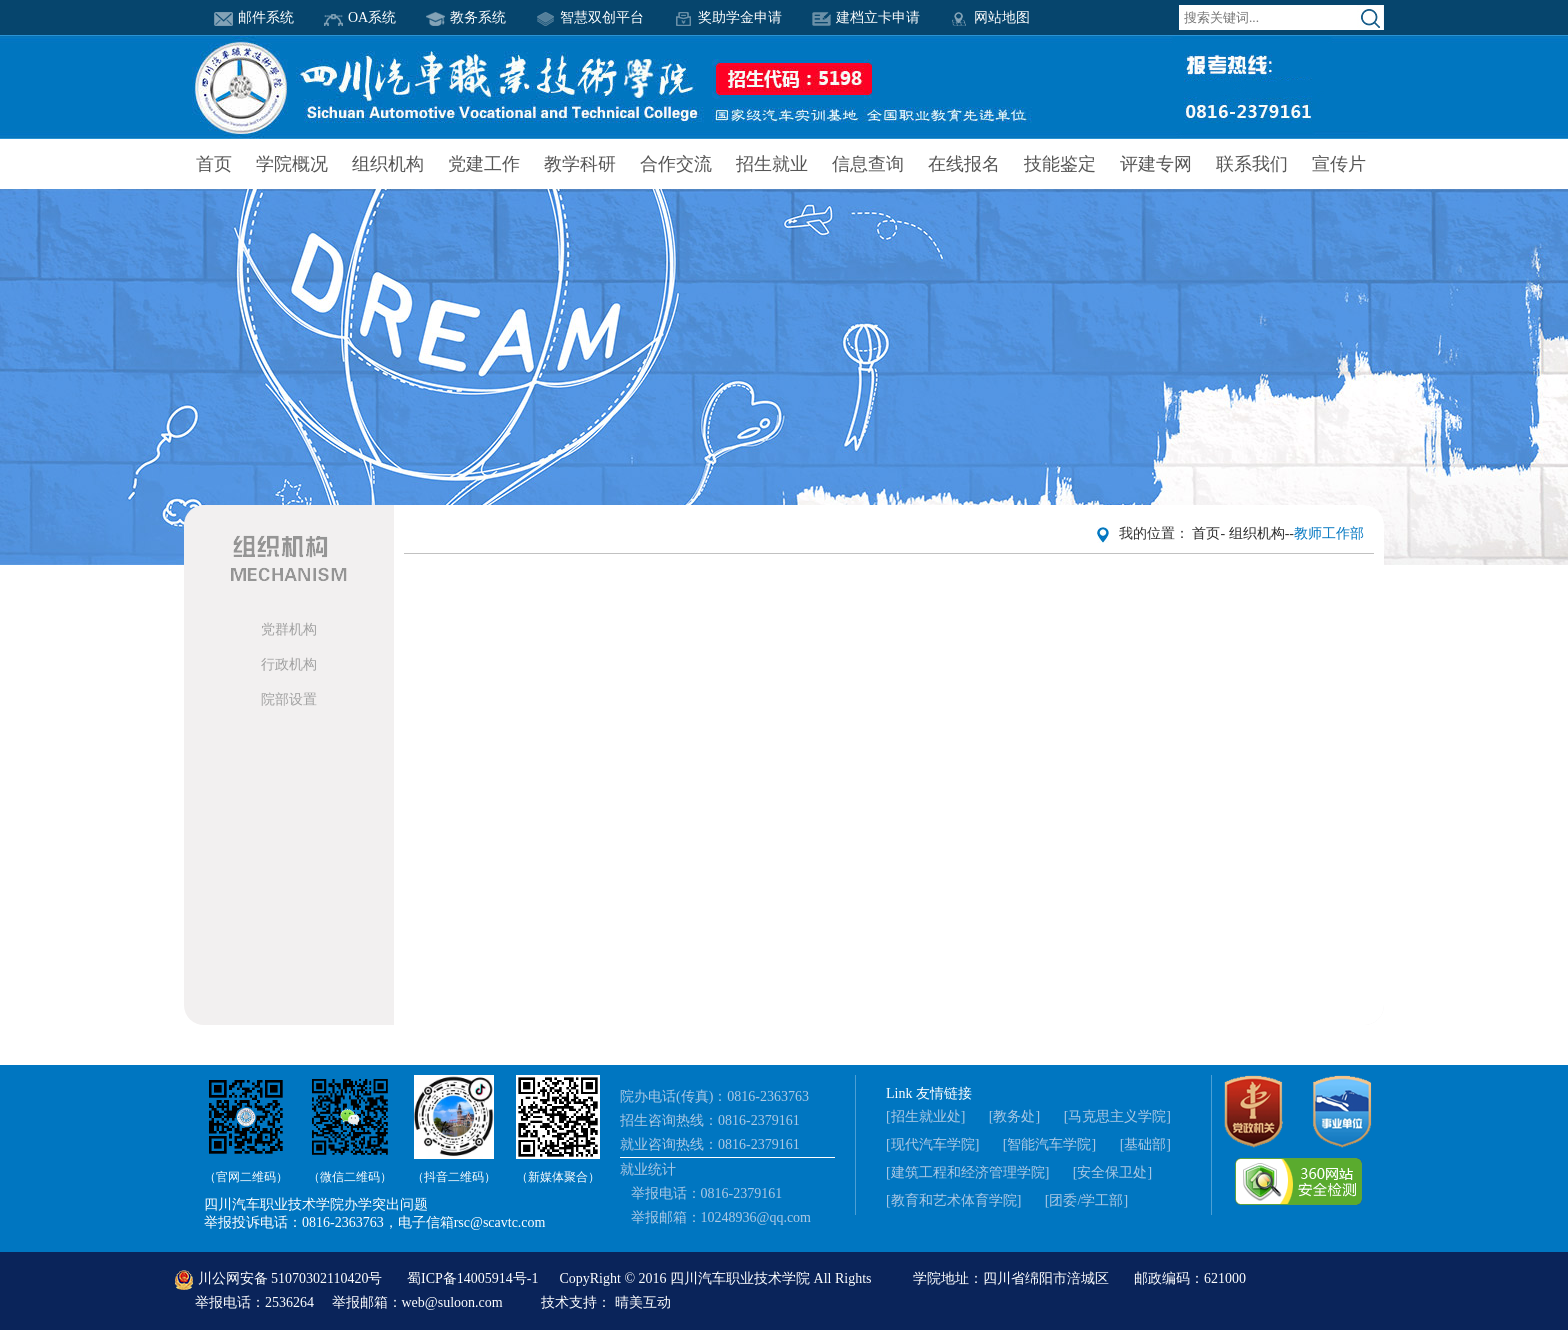 This screenshot has height=1330, width=1568. I want to click on [教务处], so click(1014, 1116).